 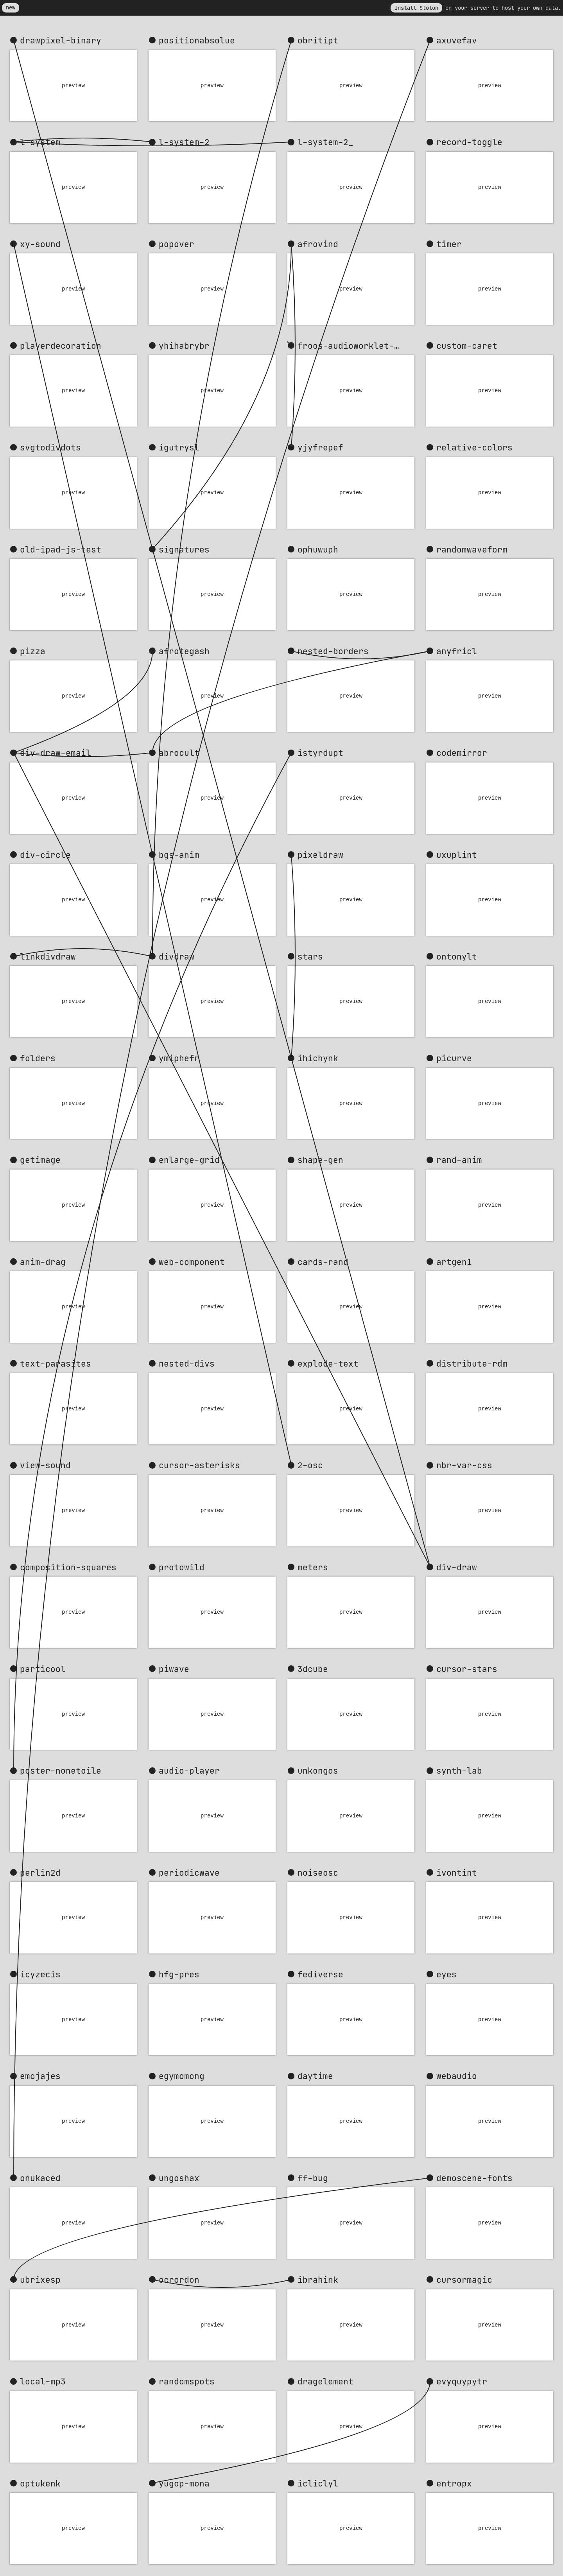 I want to click on view-sound, so click(x=45, y=1465).